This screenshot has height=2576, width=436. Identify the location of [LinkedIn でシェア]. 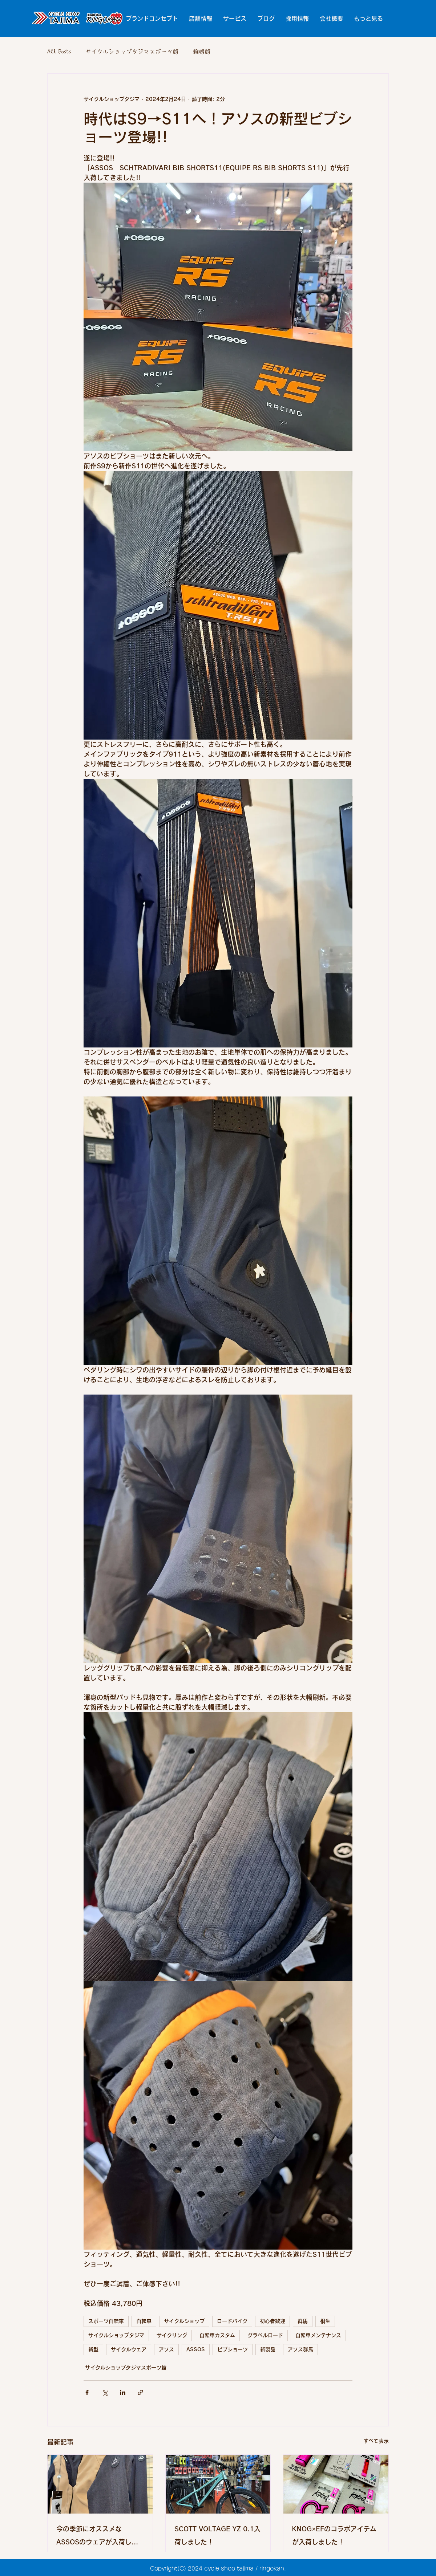
(122, 2392).